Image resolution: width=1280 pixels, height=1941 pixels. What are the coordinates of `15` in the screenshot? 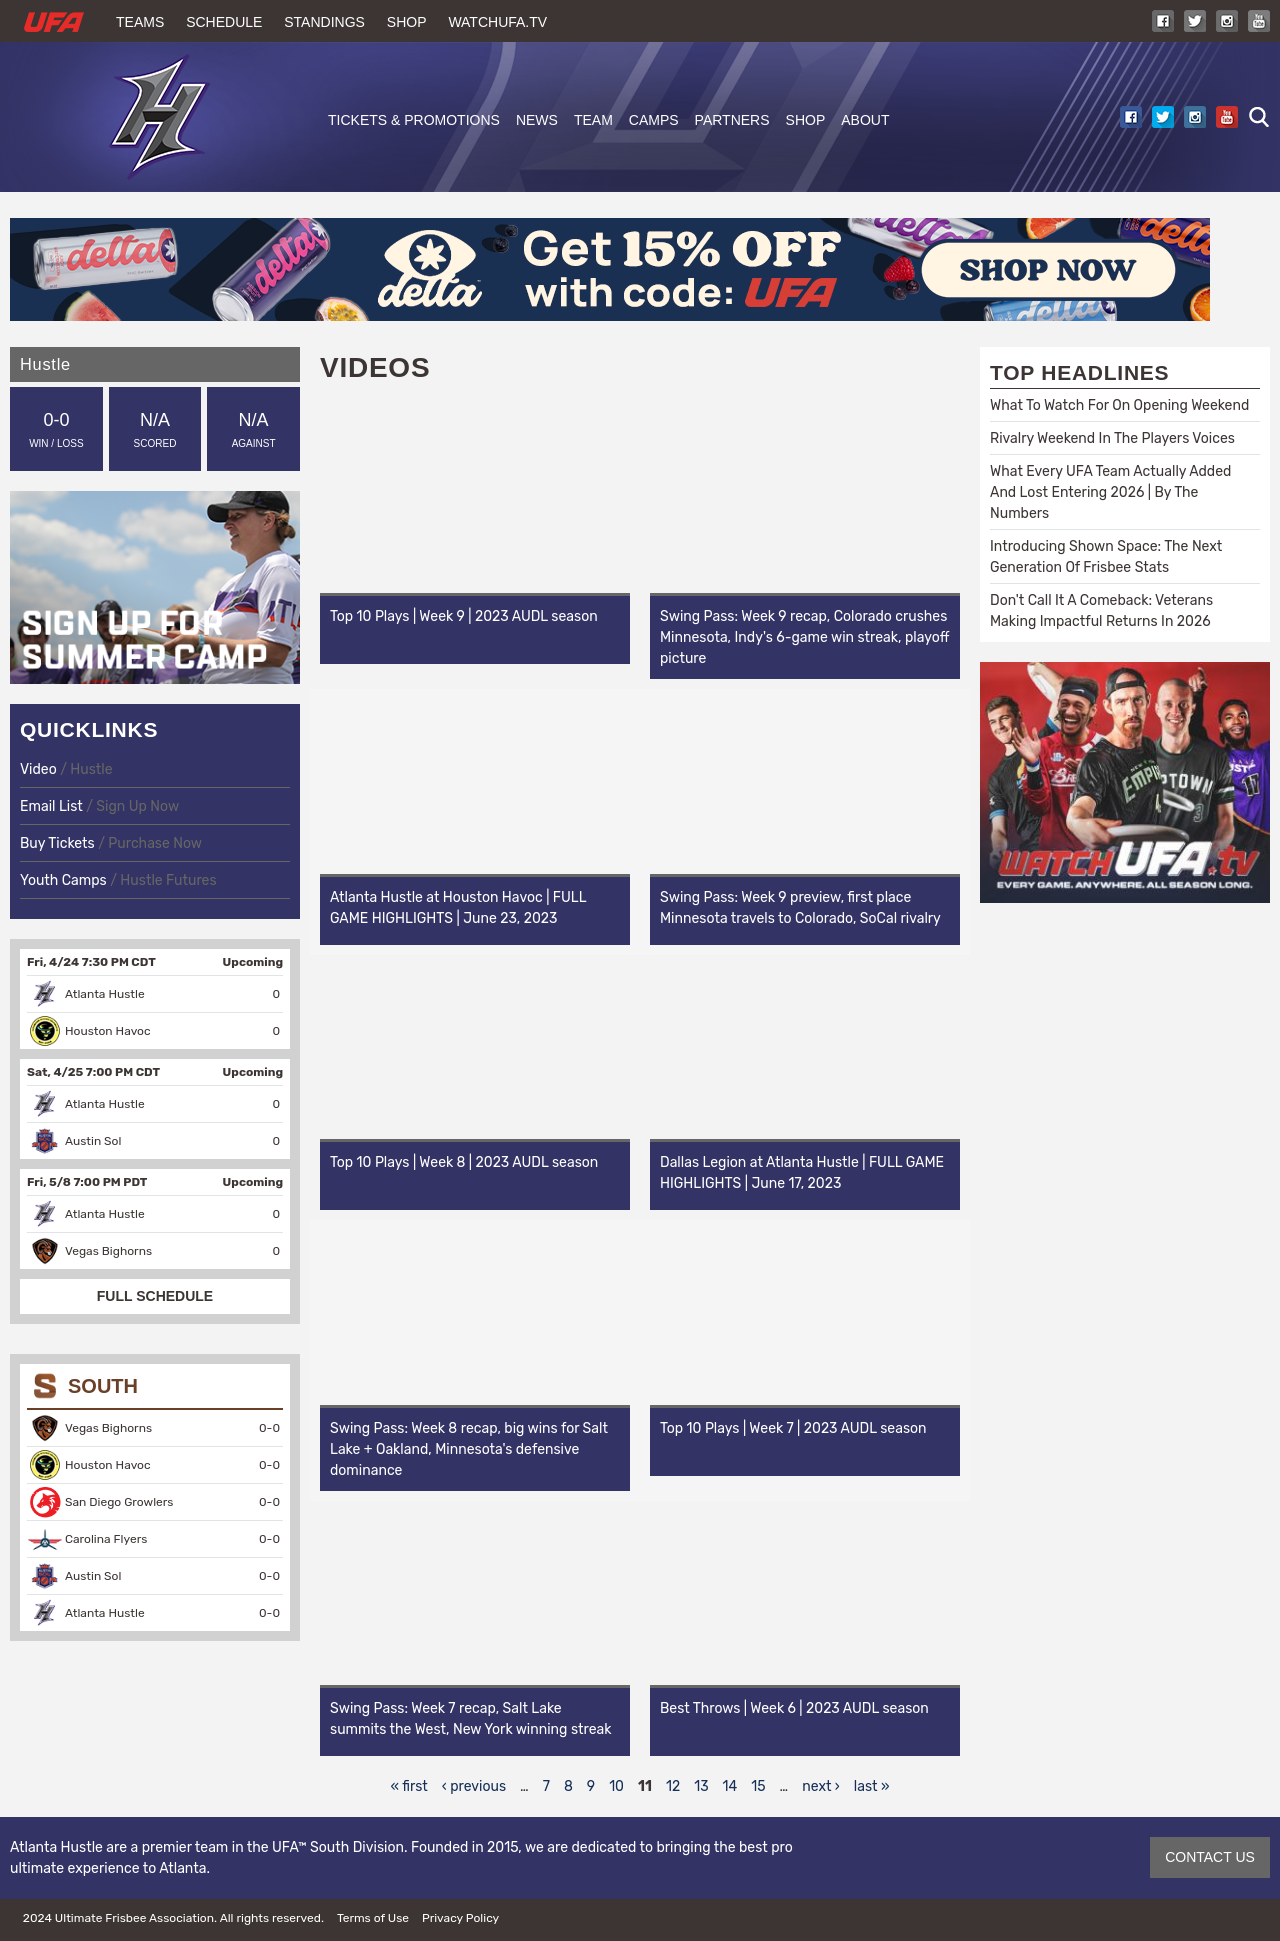 It's located at (758, 1786).